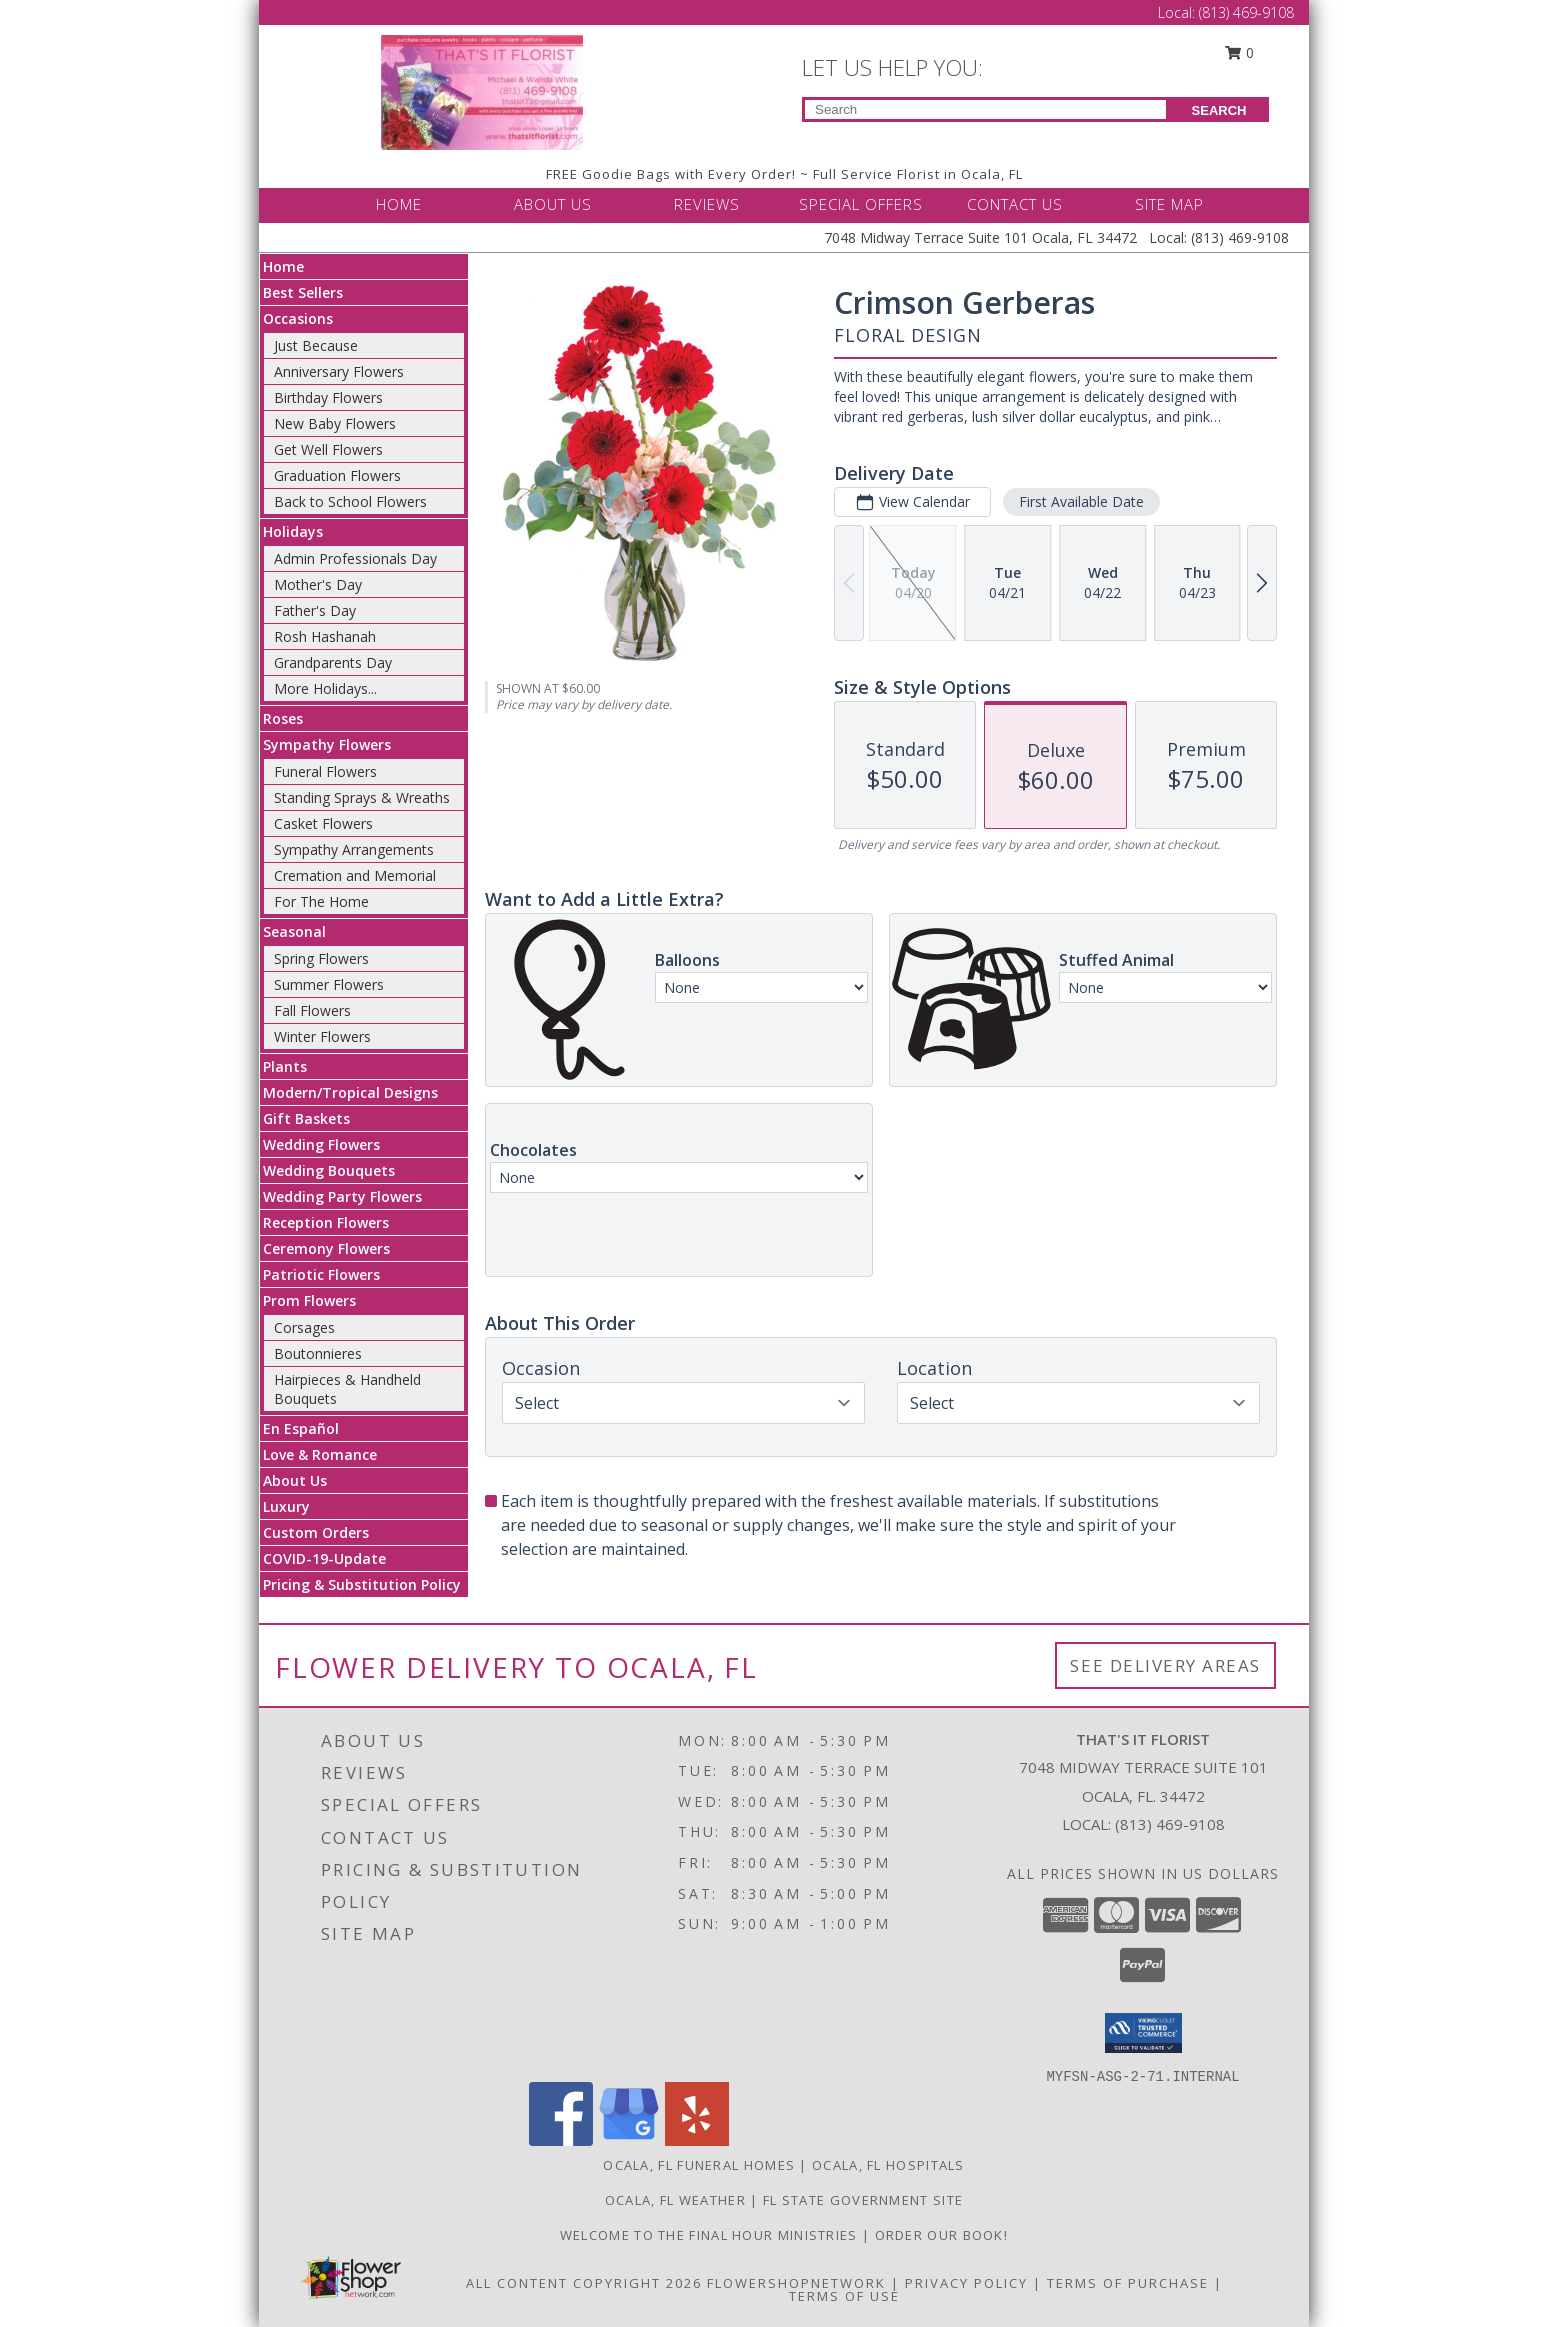  I want to click on Custom Orders, so click(316, 1532).